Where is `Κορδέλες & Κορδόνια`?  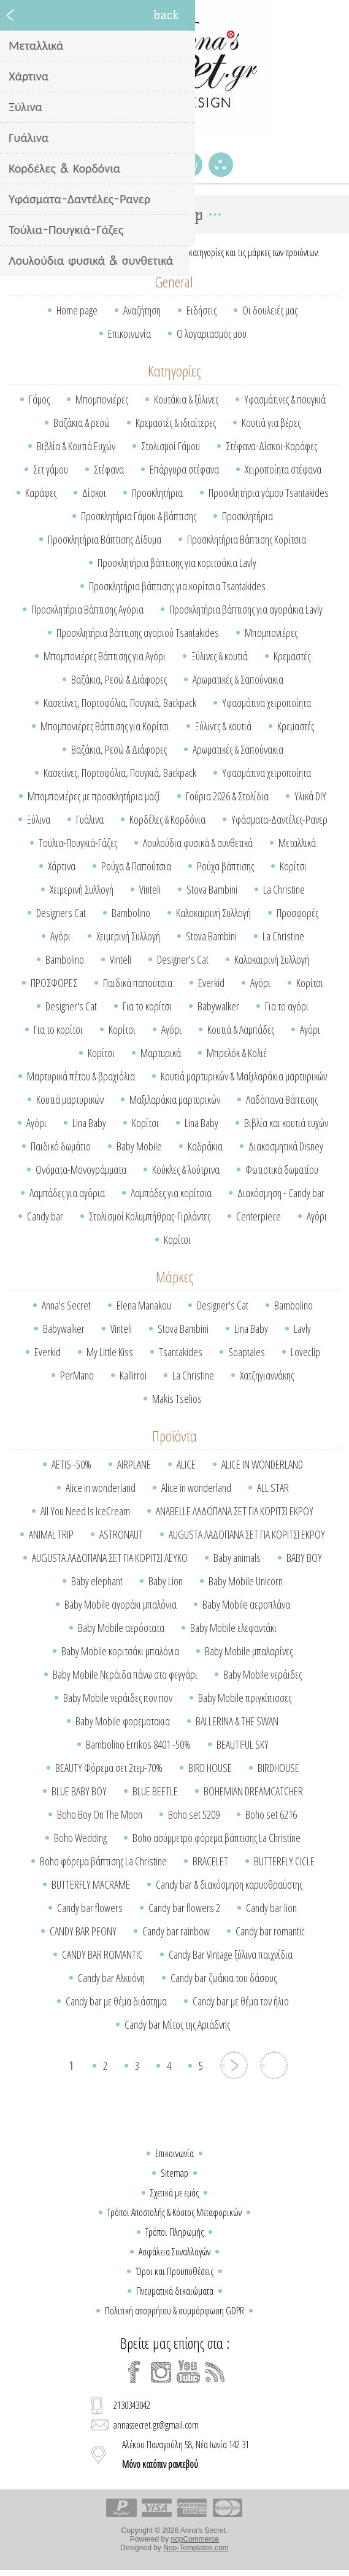 Κορδέλες & Κορδόνια is located at coordinates (167, 819).